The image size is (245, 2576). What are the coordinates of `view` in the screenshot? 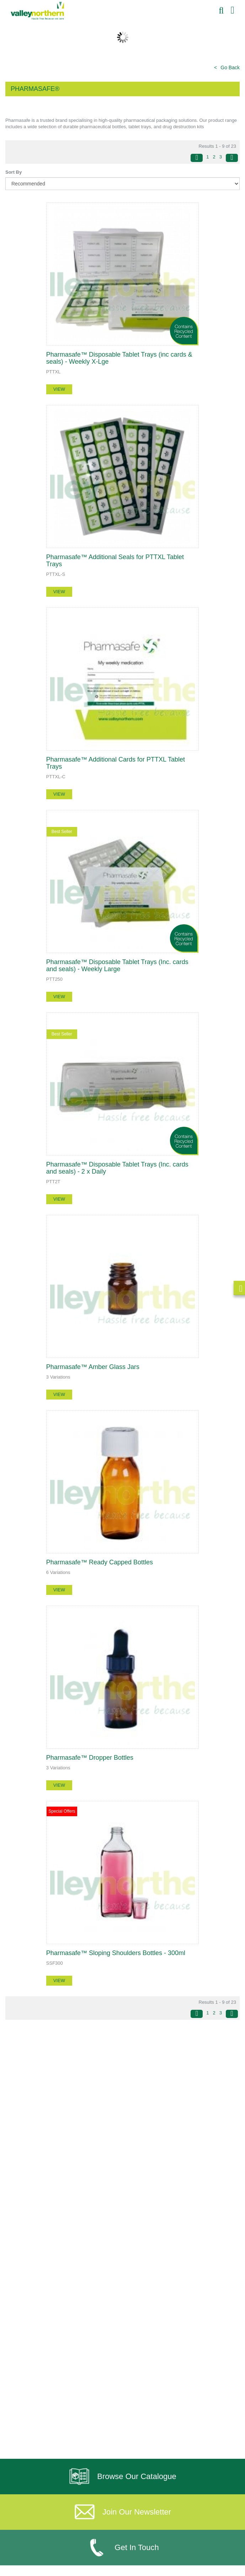 It's located at (59, 389).